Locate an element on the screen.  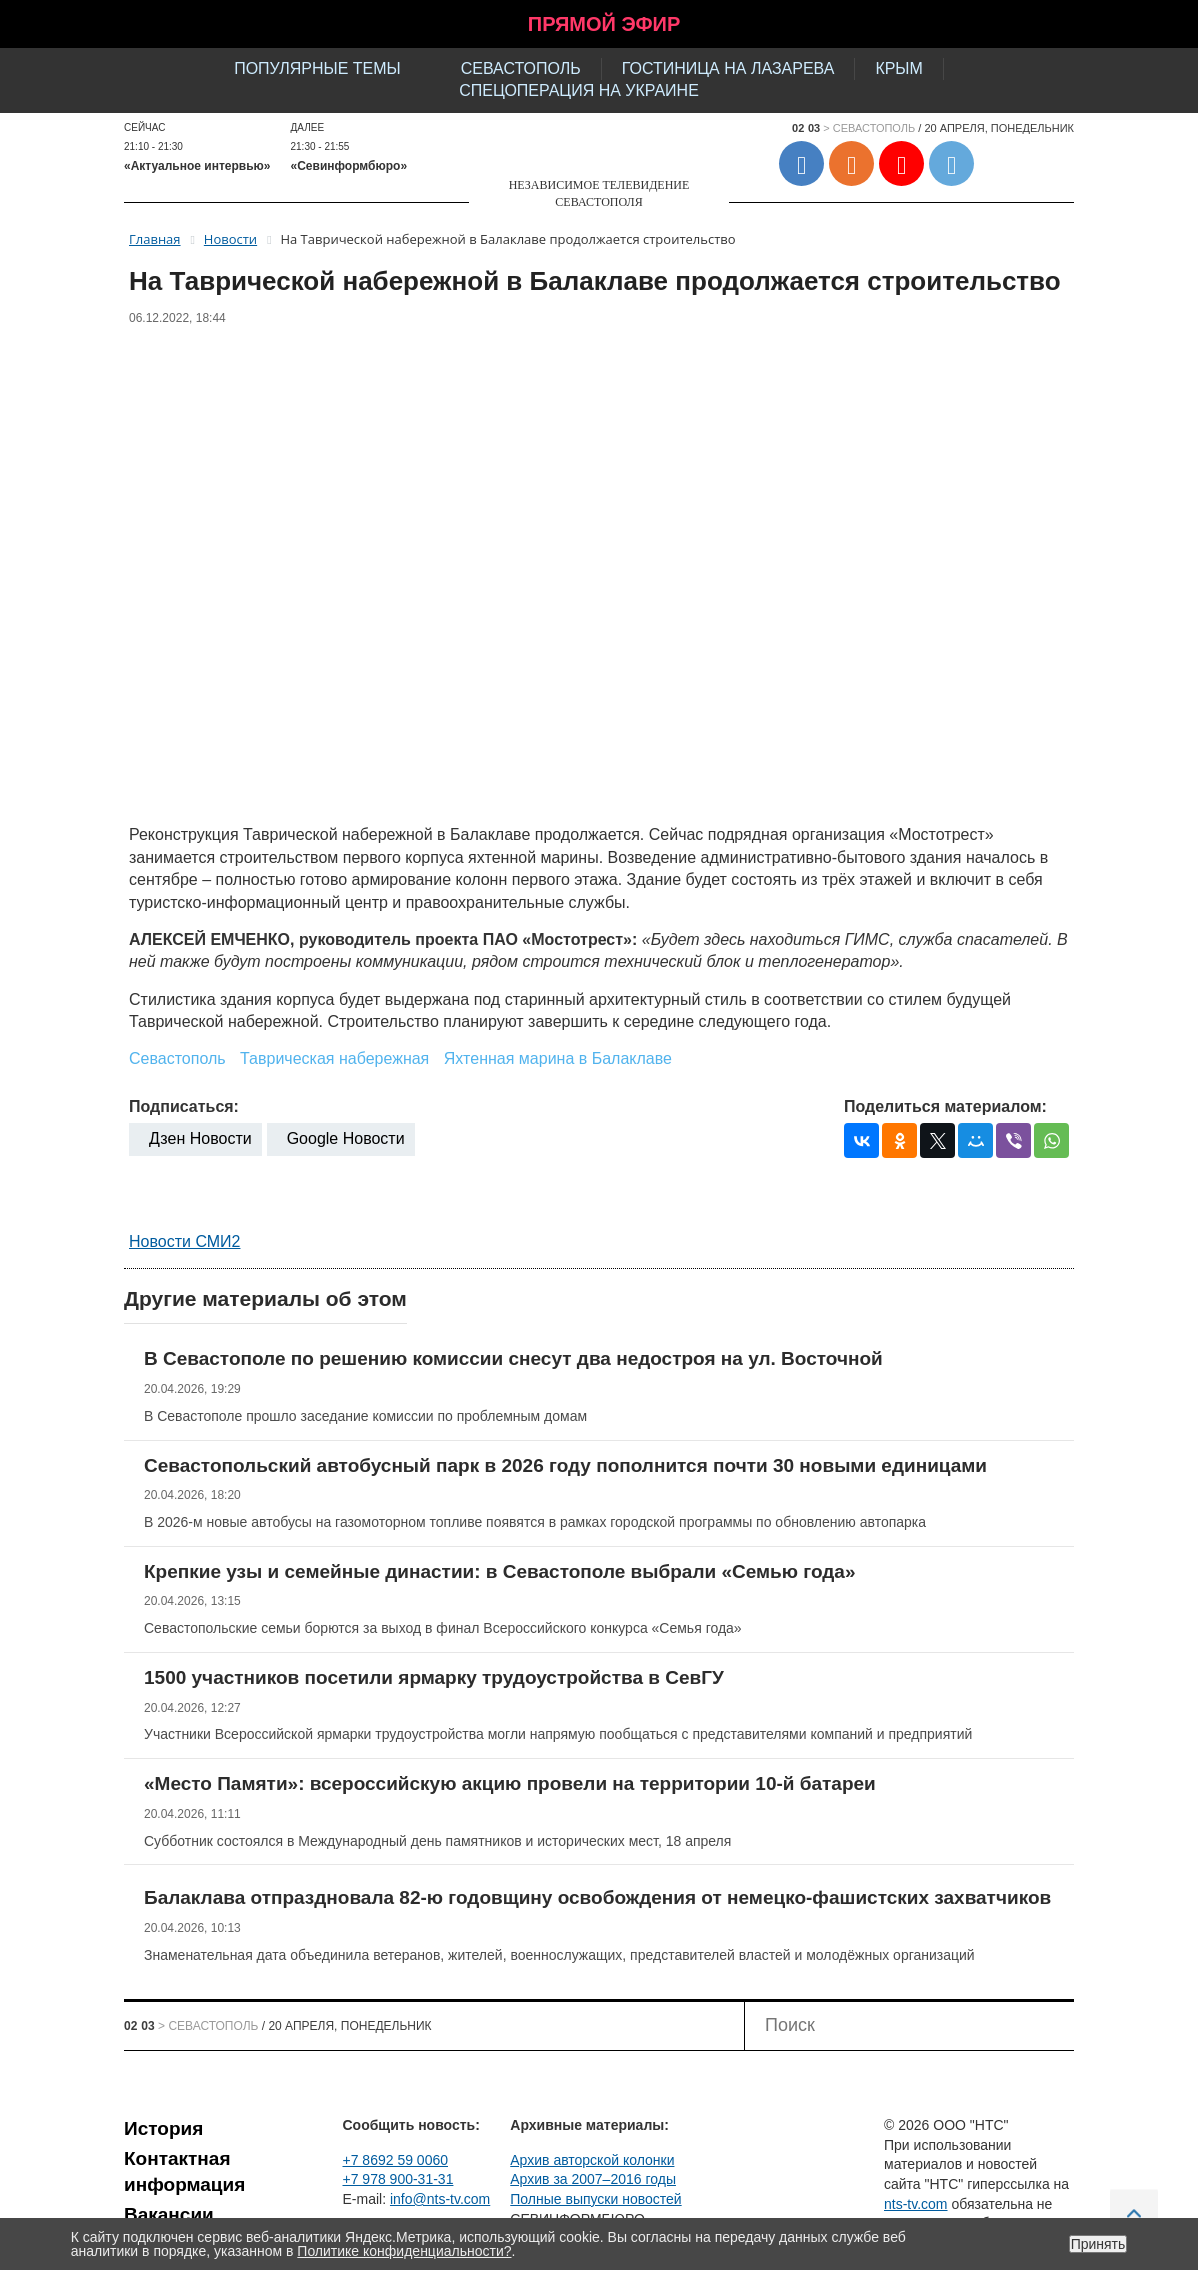
Поделиться материалом: is located at coordinates (945, 1106).